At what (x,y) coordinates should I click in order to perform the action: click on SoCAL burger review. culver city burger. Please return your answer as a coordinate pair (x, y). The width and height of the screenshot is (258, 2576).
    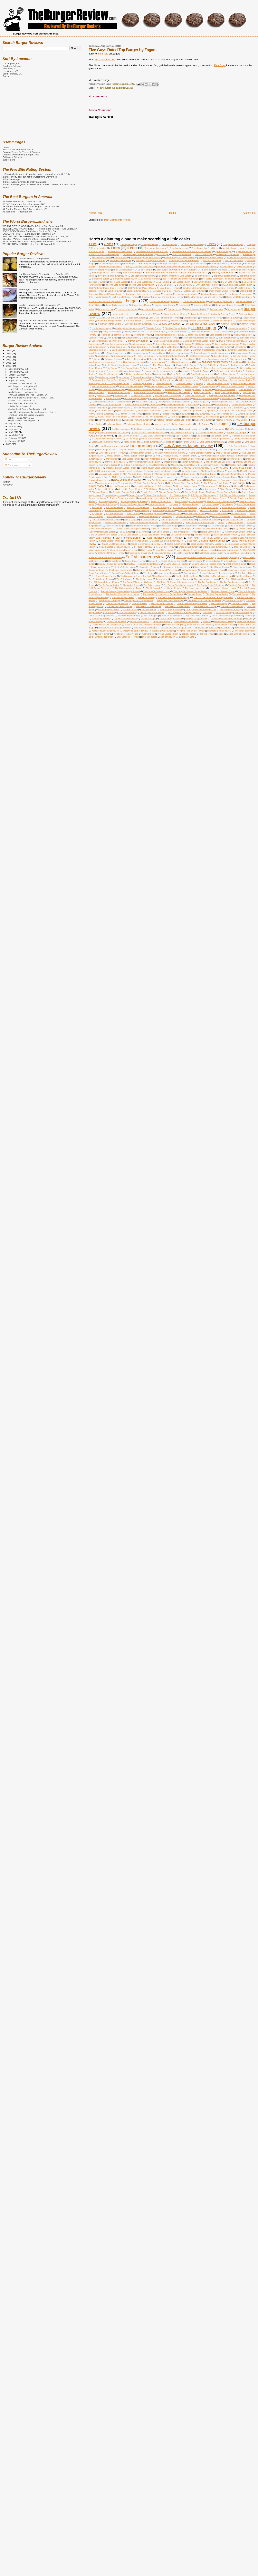
    Looking at the image, I should click on (194, 557).